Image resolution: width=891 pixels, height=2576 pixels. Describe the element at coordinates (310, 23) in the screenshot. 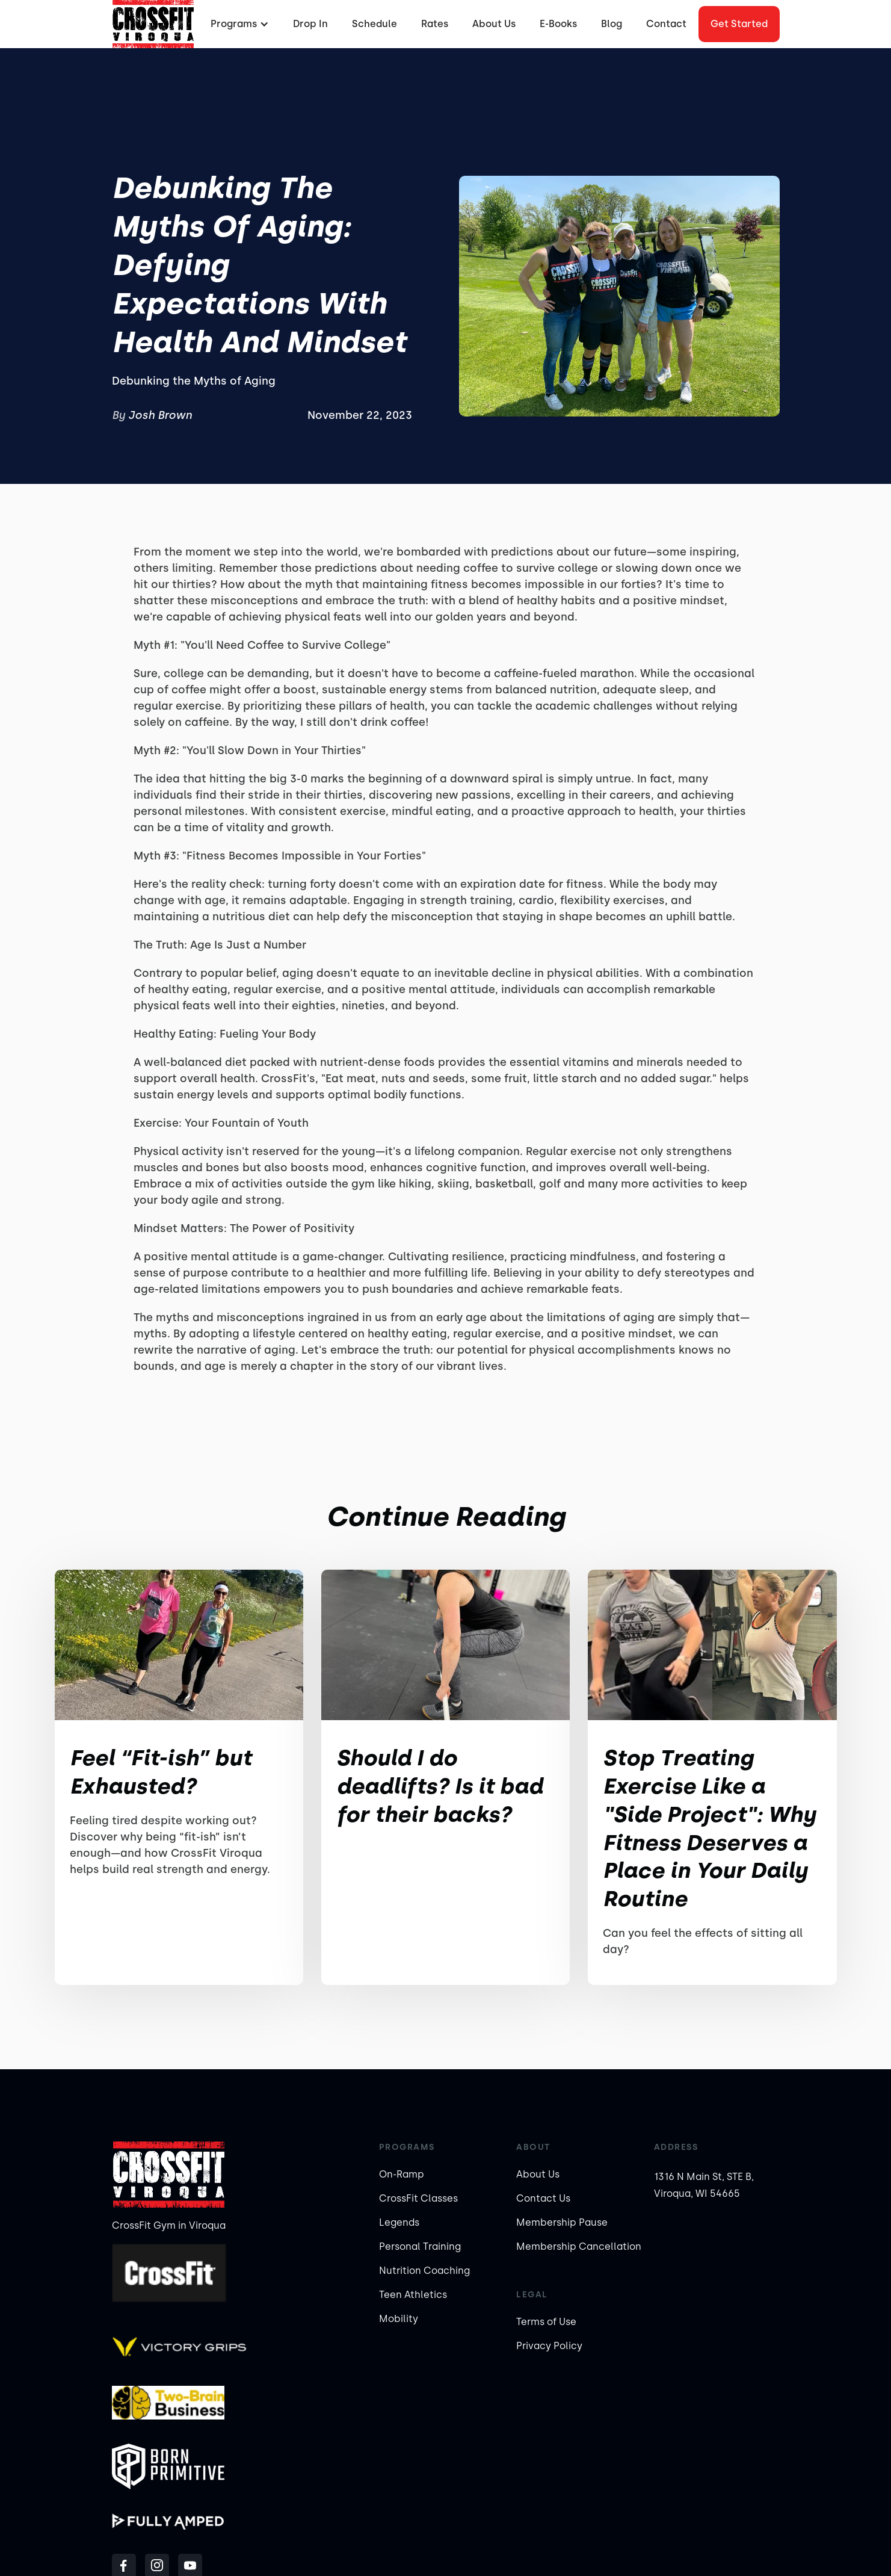

I see `Drop In` at that location.